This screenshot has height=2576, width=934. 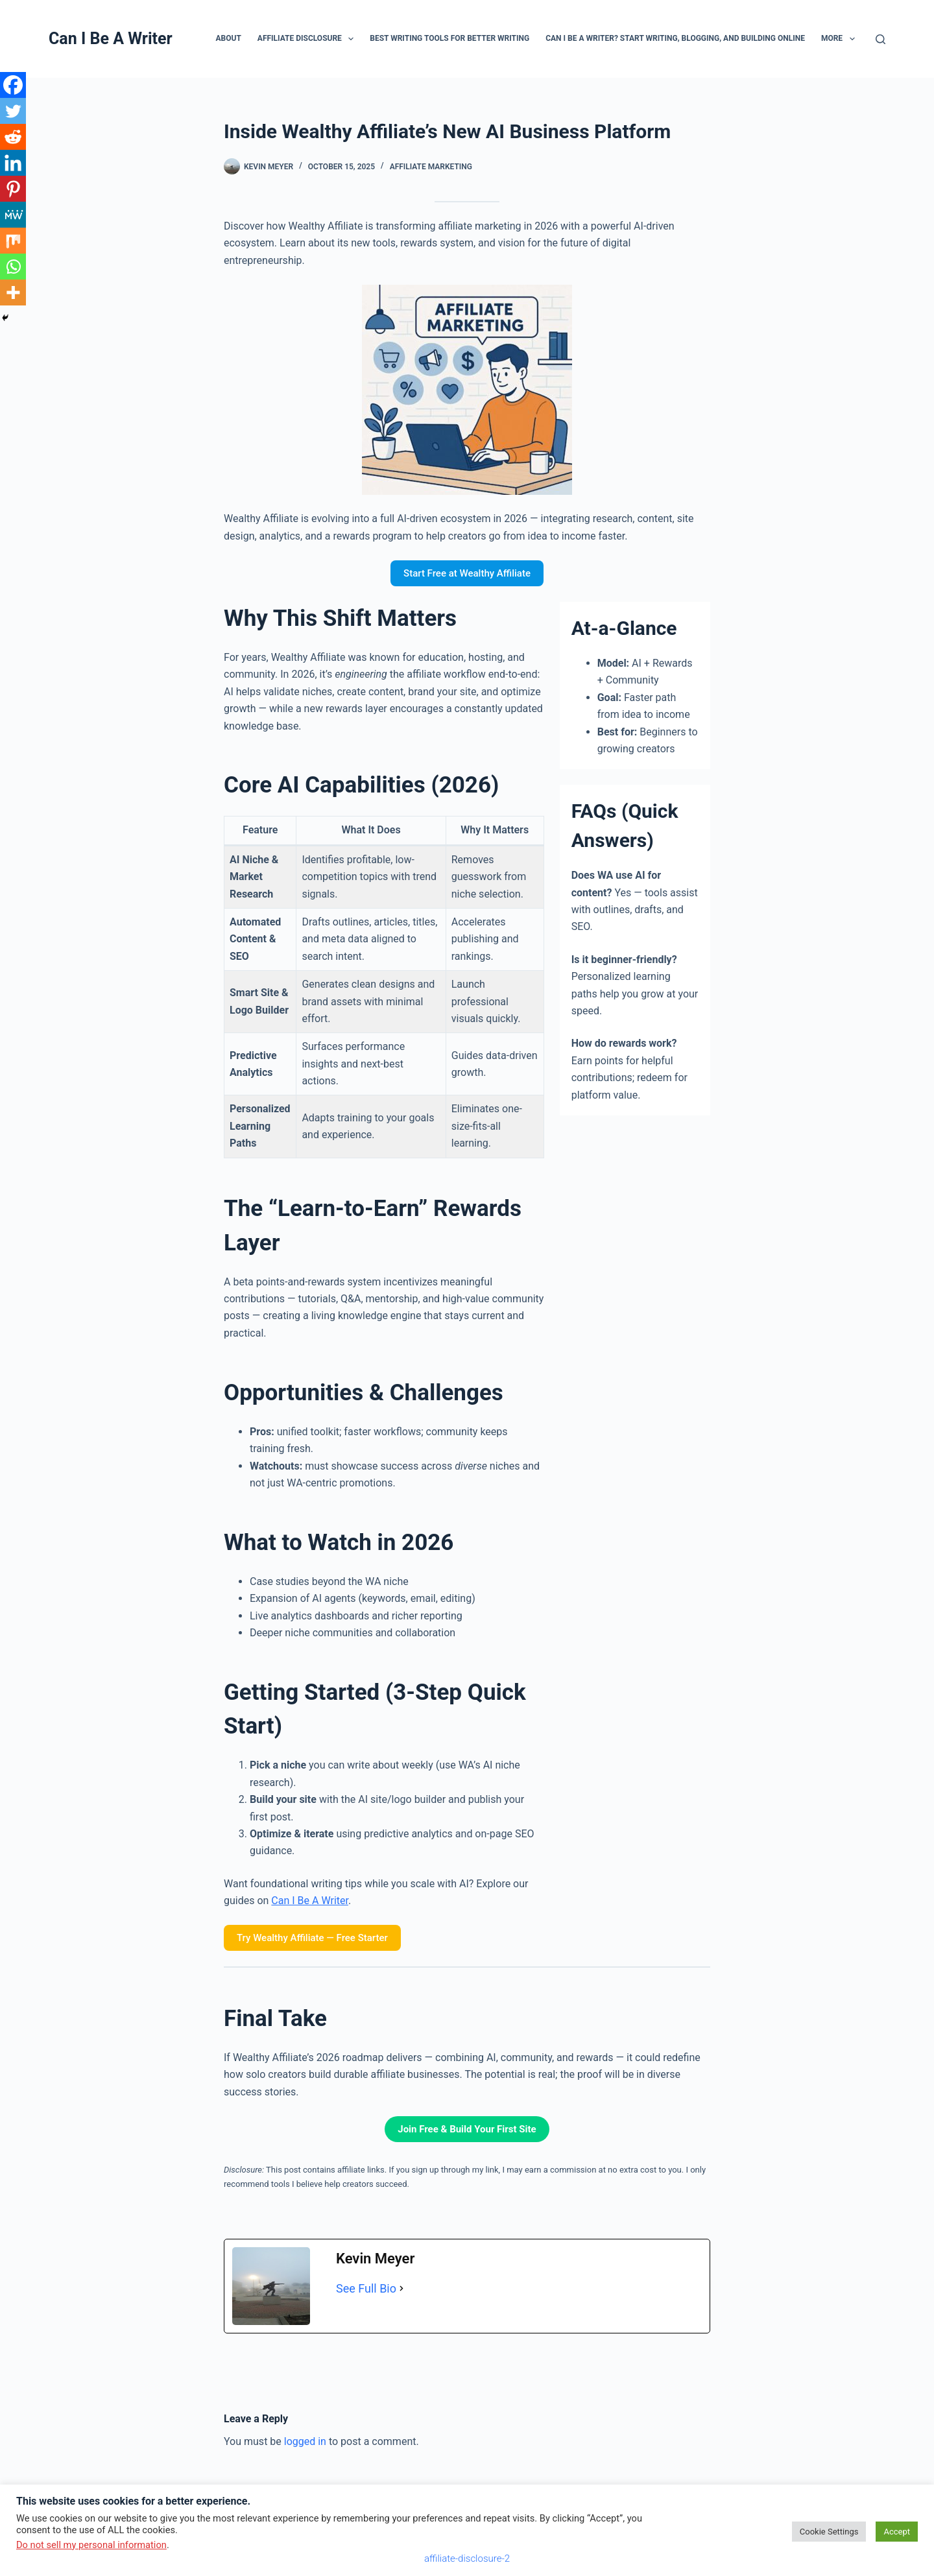 What do you see at coordinates (13, 241) in the screenshot?
I see `[Mix]` at bounding box center [13, 241].